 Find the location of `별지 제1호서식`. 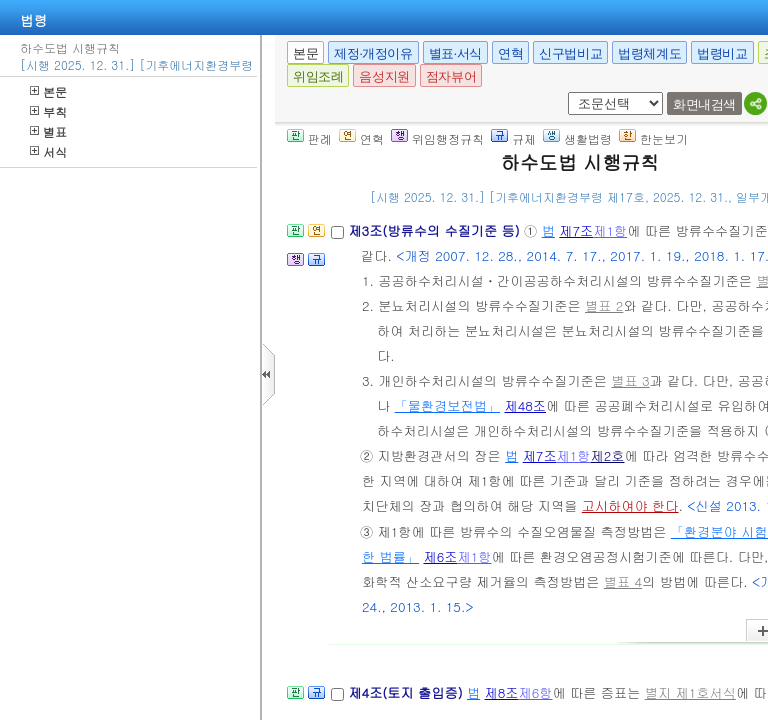

별지 제1호서식 is located at coordinates (690, 692).